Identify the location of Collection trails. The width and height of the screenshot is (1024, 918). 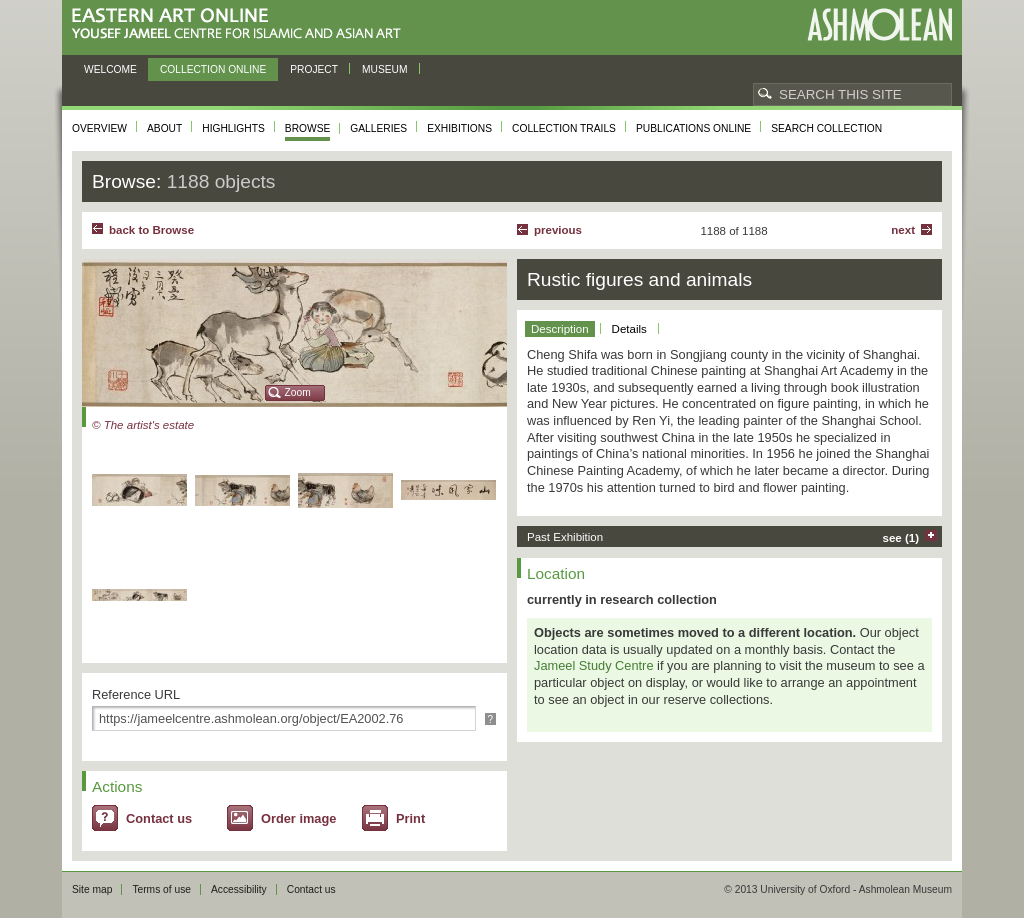
(564, 128).